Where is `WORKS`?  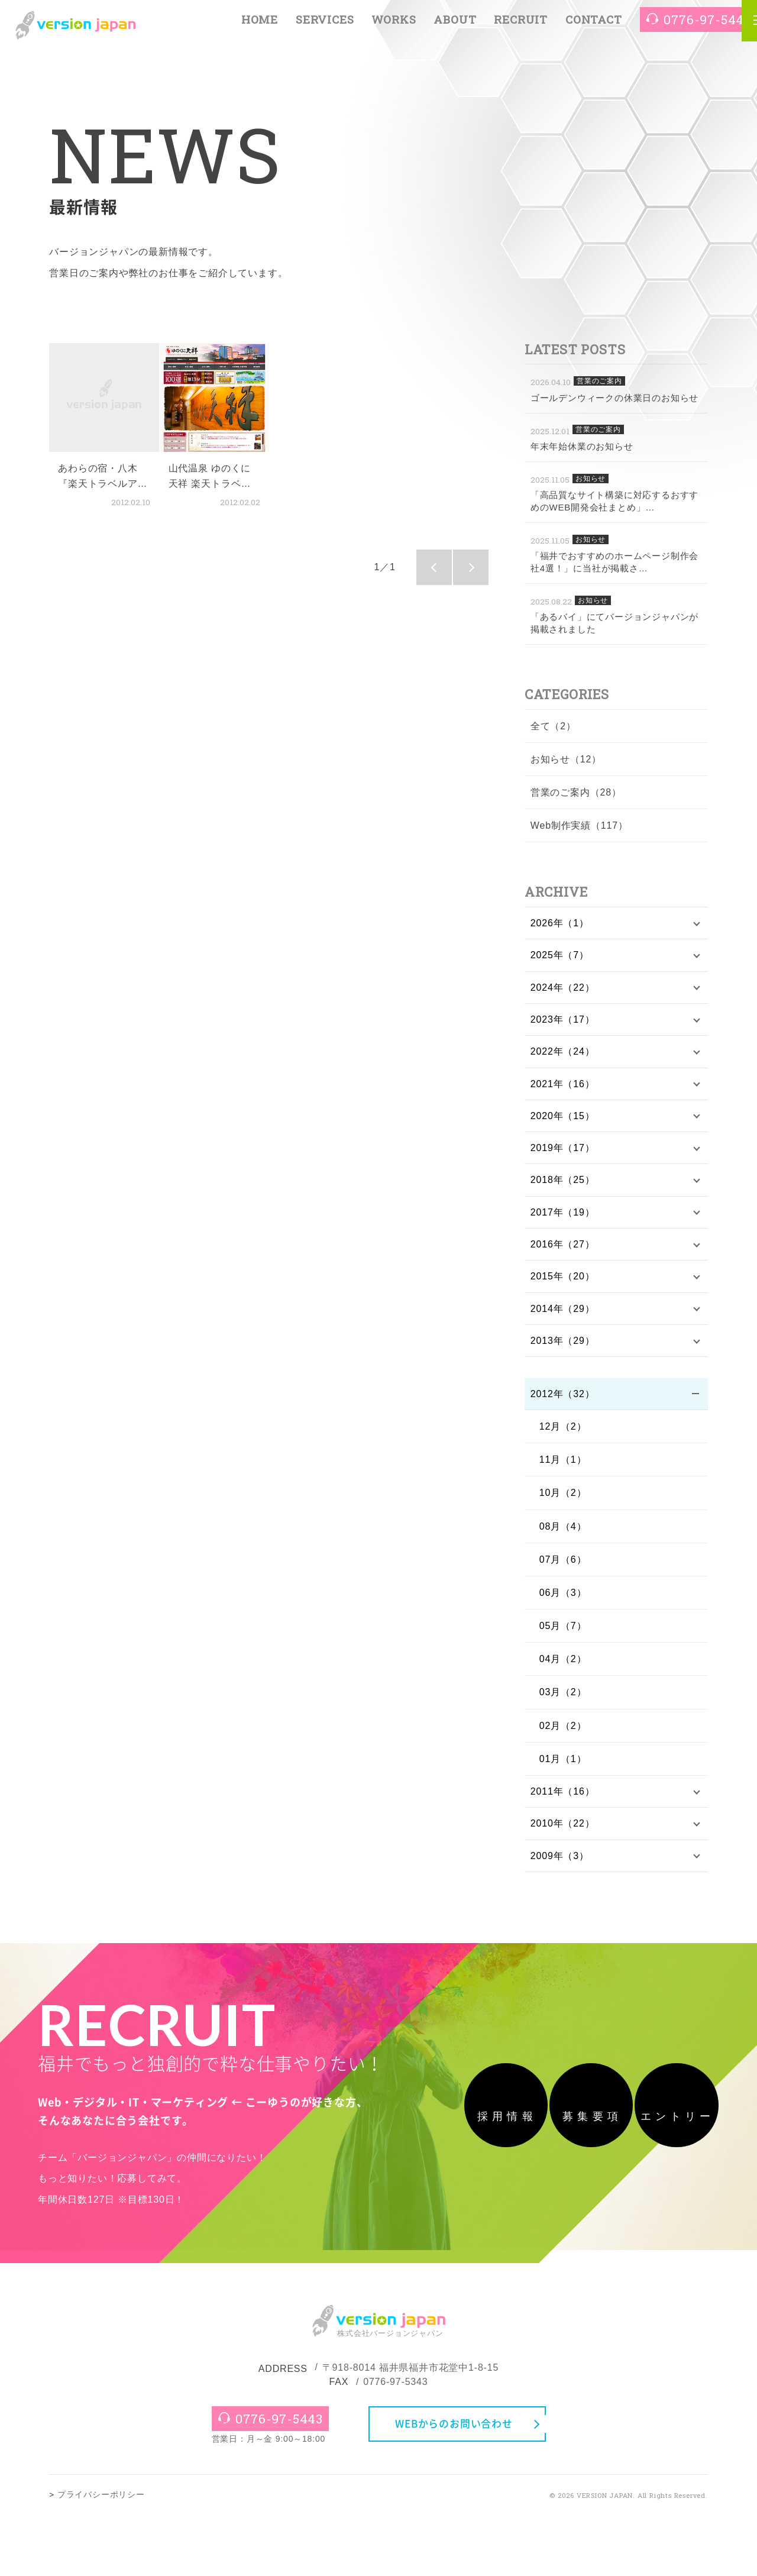
WORKS is located at coordinates (393, 25).